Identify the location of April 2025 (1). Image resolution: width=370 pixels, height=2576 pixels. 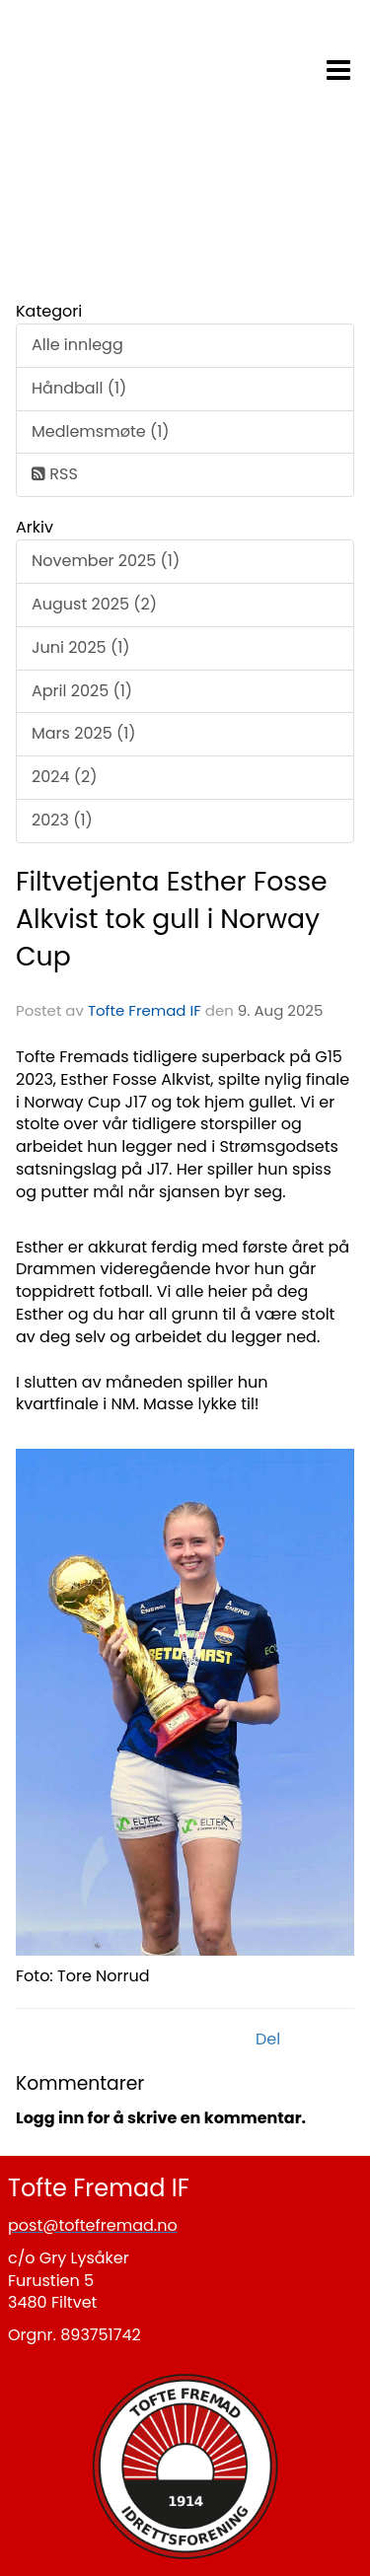
(82, 691).